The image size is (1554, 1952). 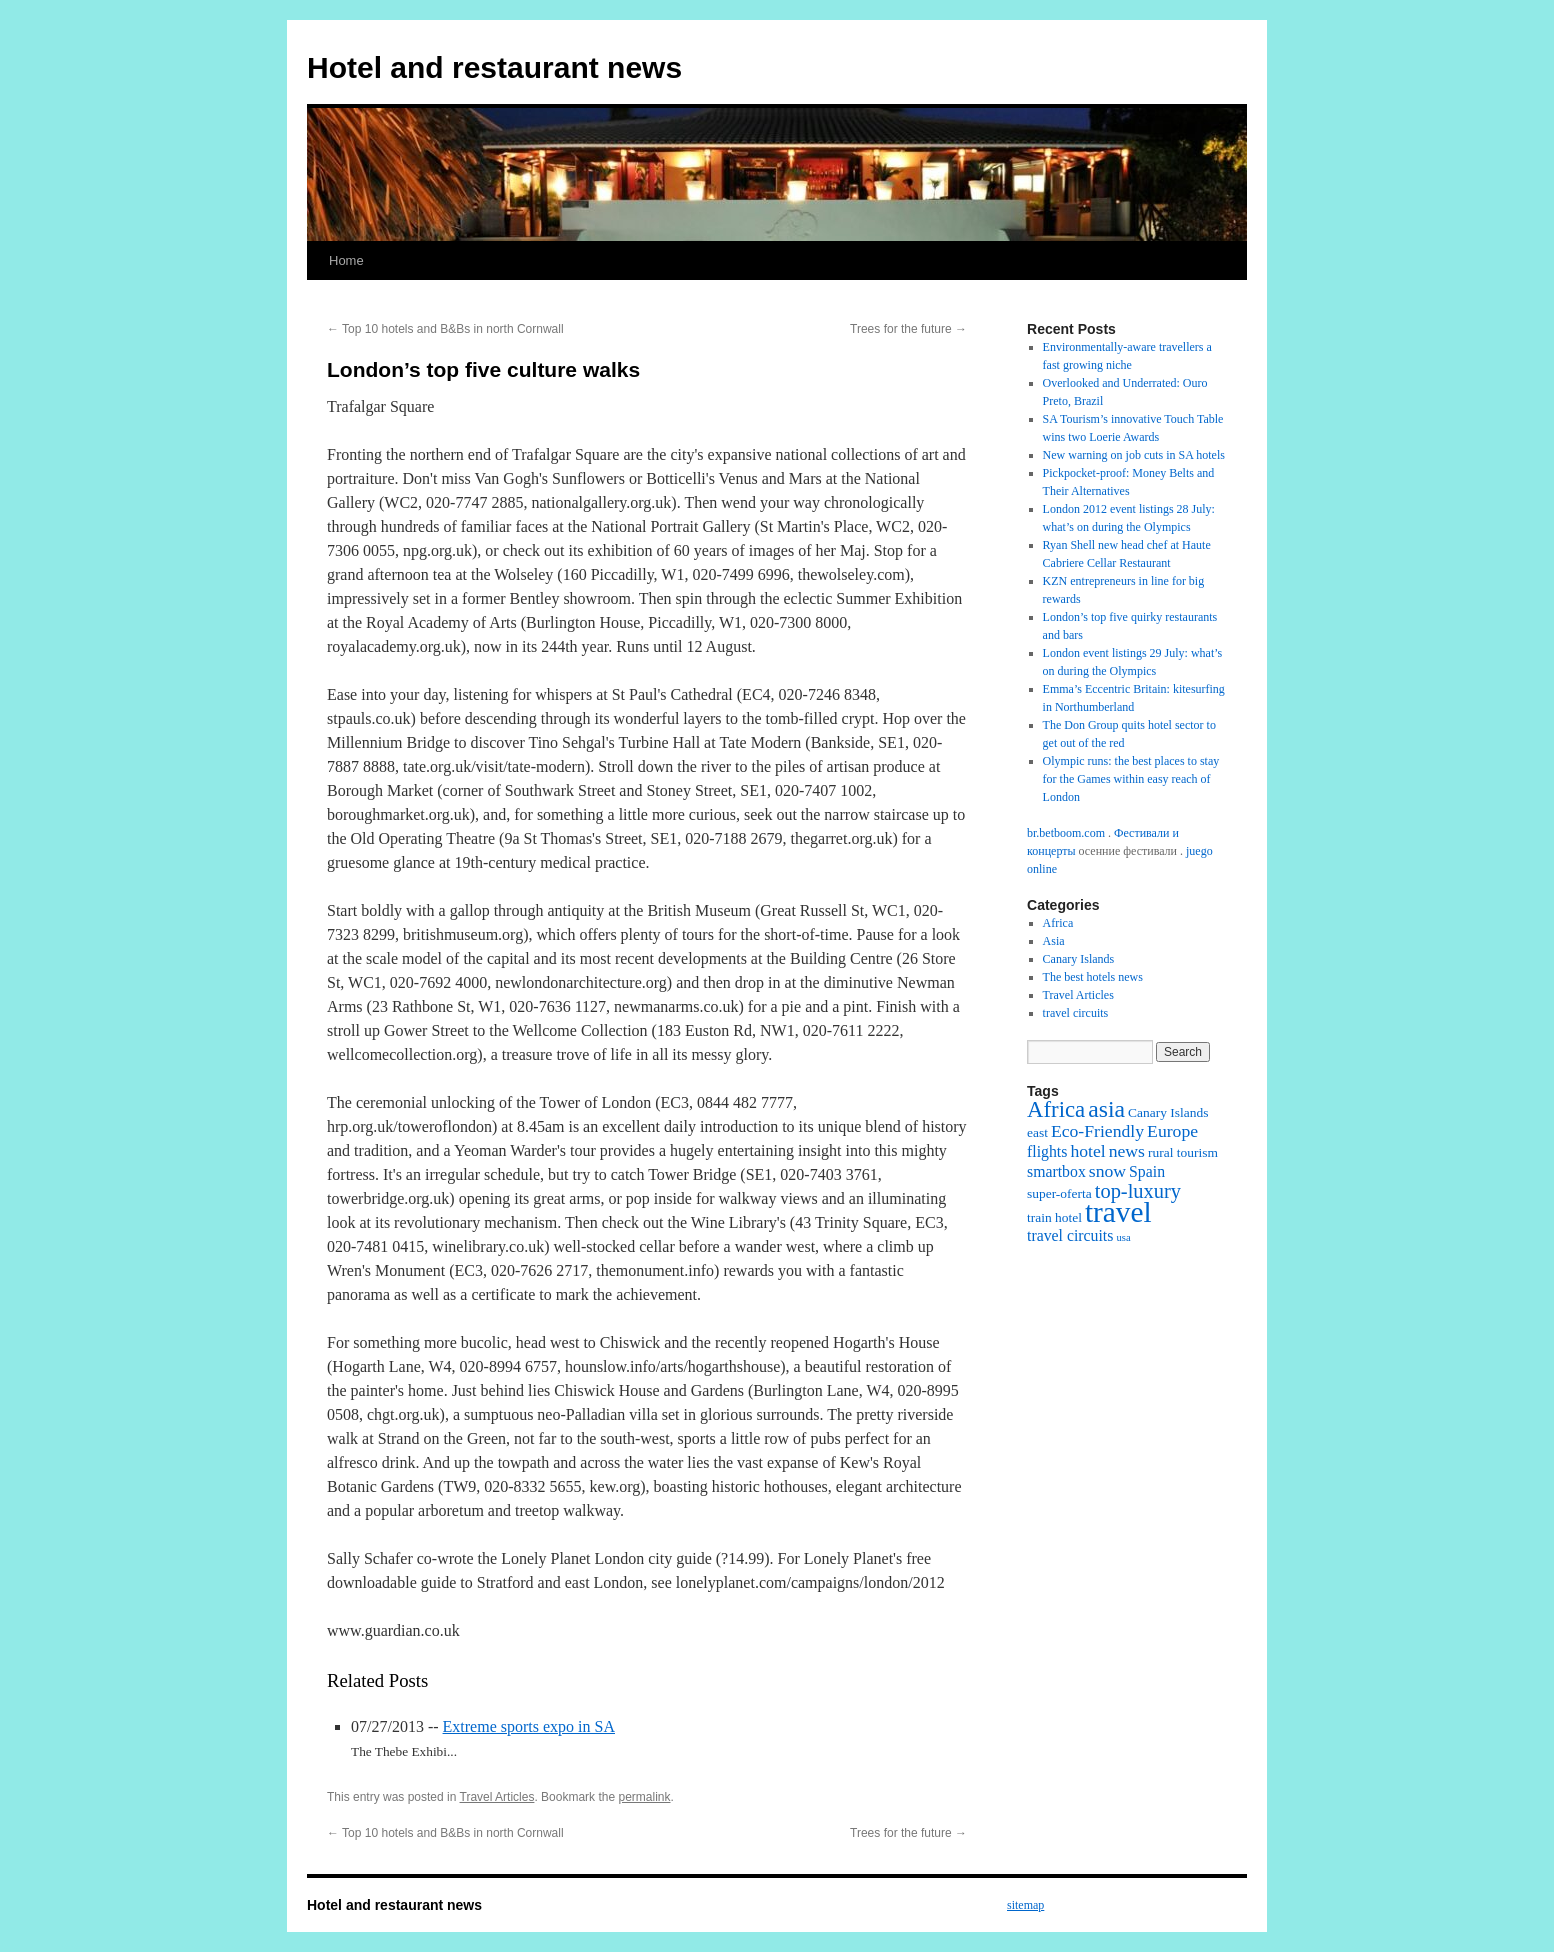 What do you see at coordinates (908, 329) in the screenshot?
I see `Trees for the future` at bounding box center [908, 329].